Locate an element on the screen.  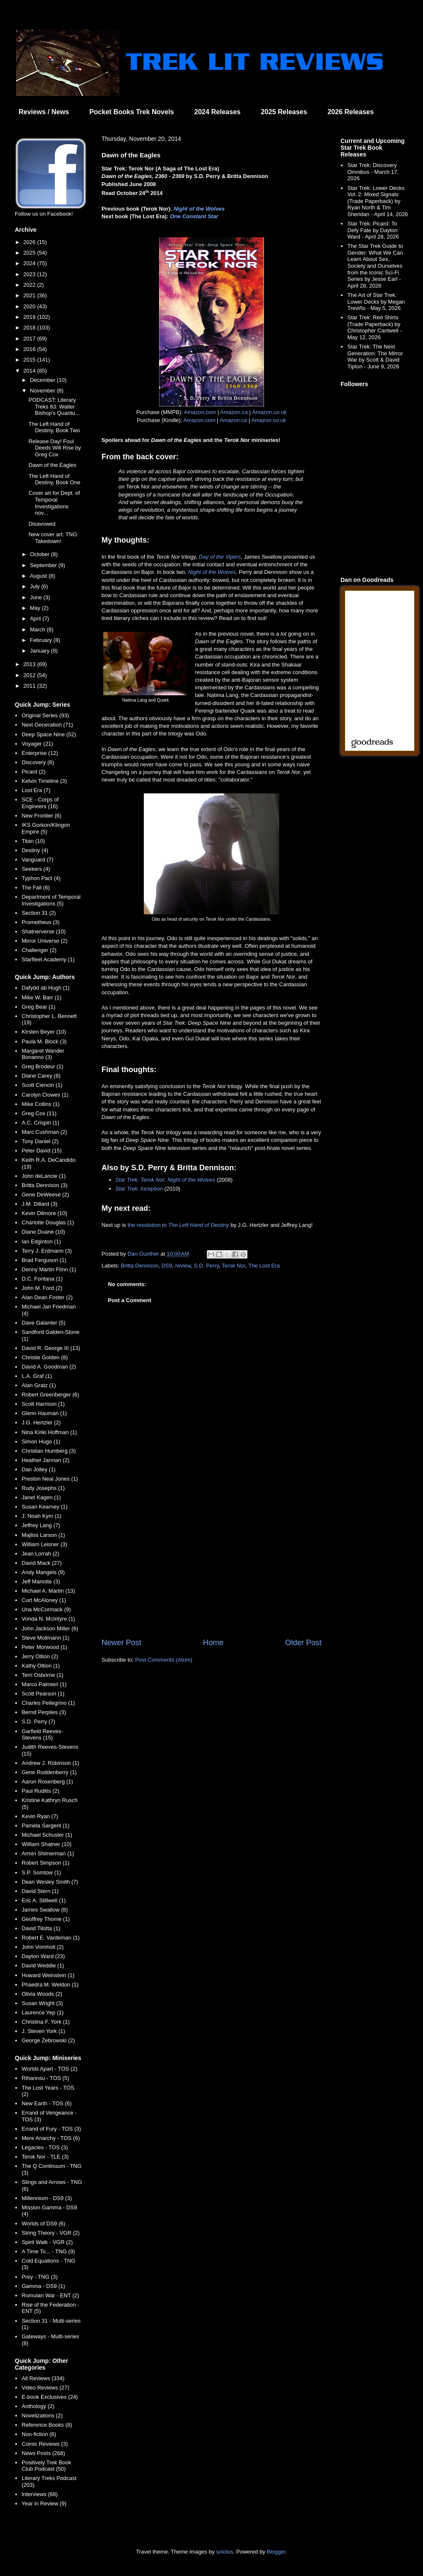
Jean Lorrah (2) is located at coordinates (40, 1553).